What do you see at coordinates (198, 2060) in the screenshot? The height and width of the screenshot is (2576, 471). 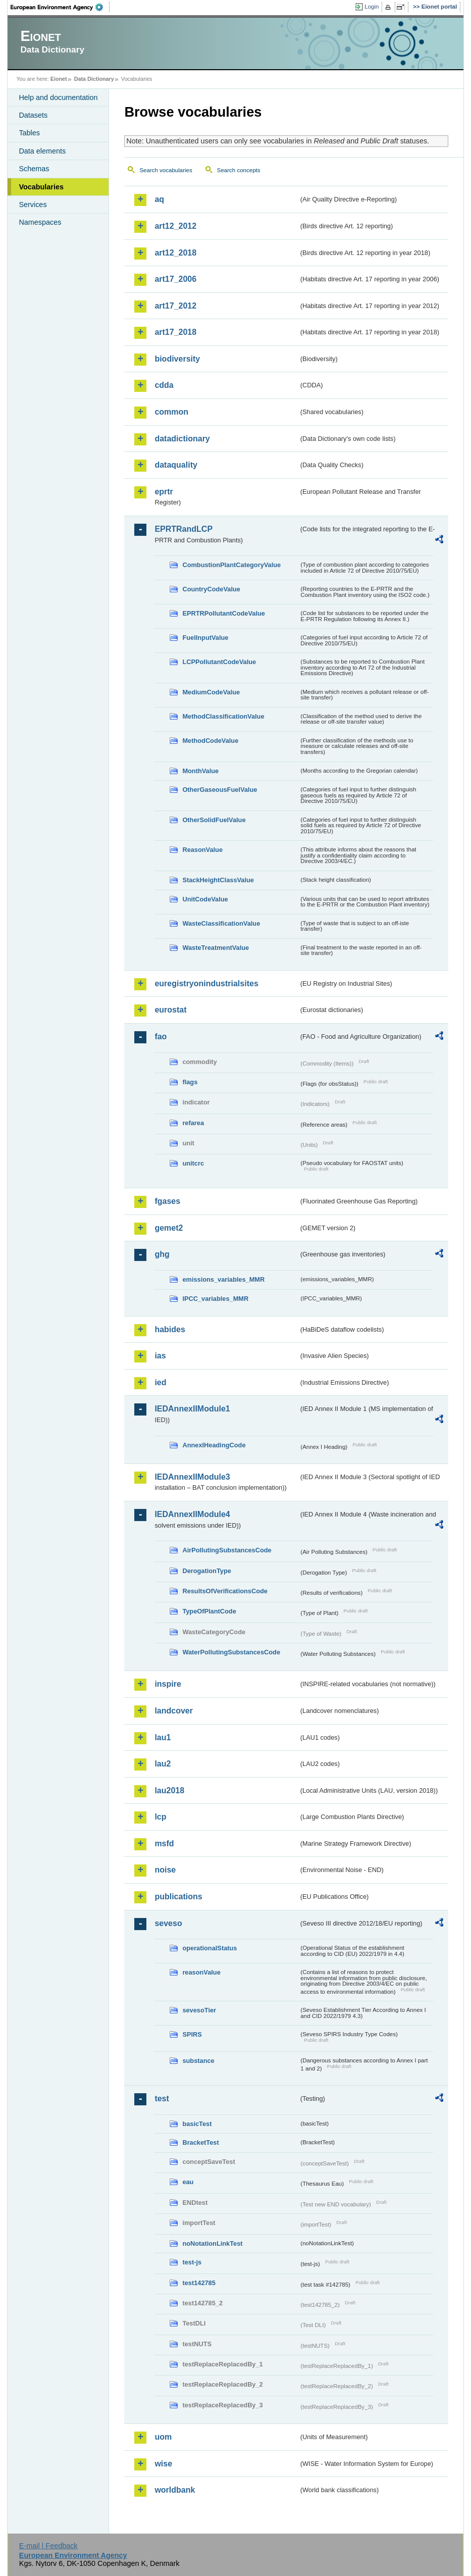 I see `substance` at bounding box center [198, 2060].